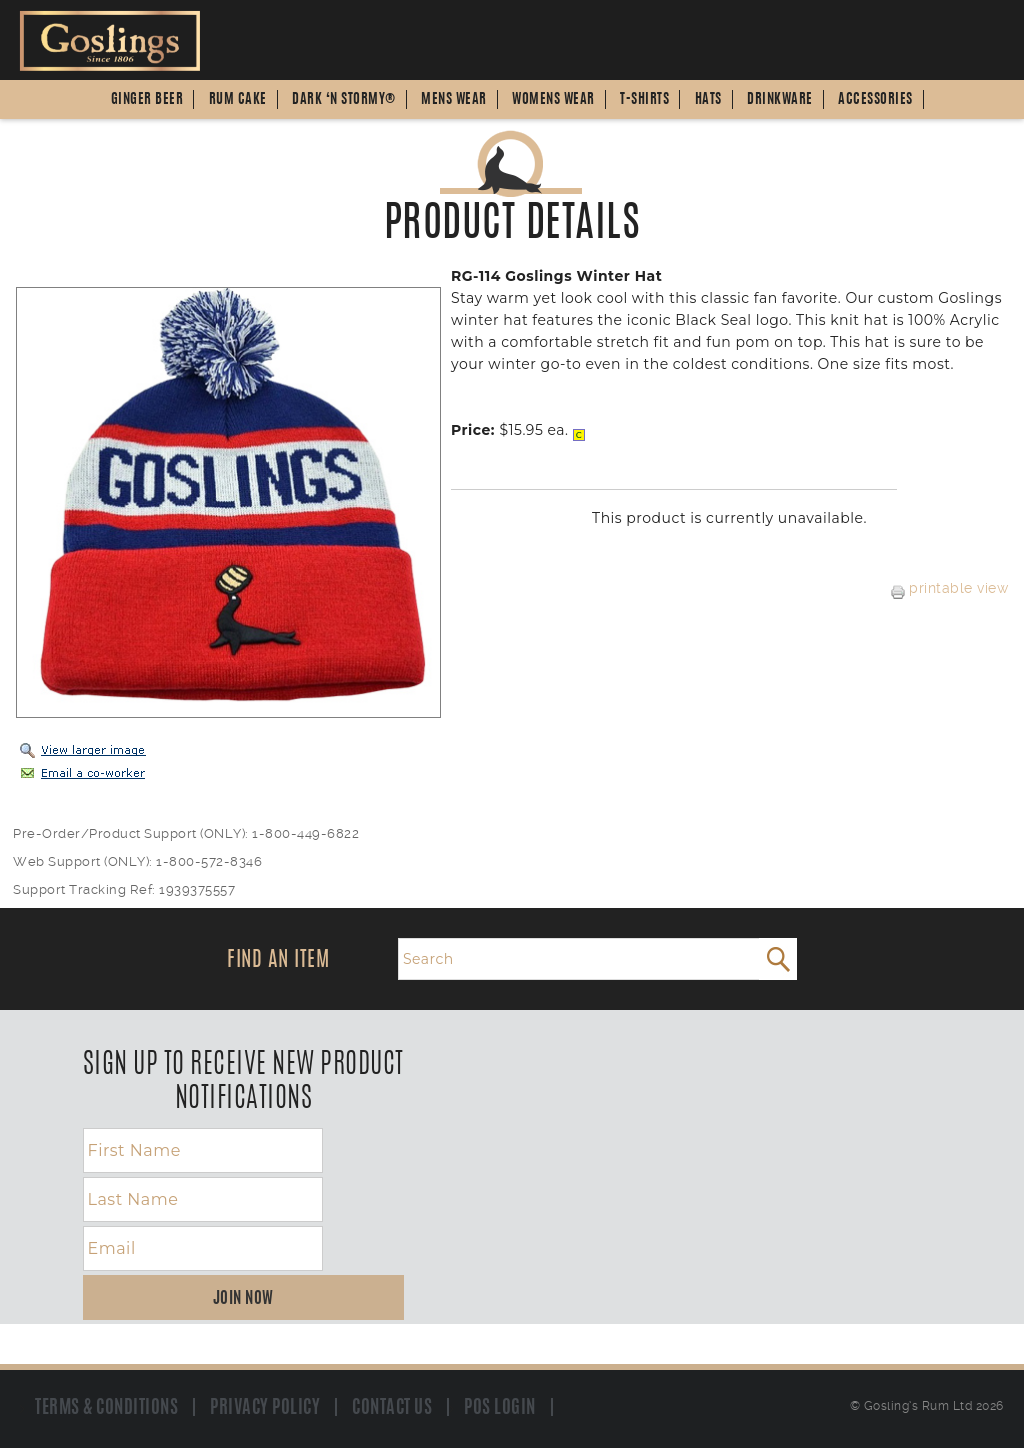 The image size is (1024, 1448). I want to click on Privacy Policy, so click(265, 1408).